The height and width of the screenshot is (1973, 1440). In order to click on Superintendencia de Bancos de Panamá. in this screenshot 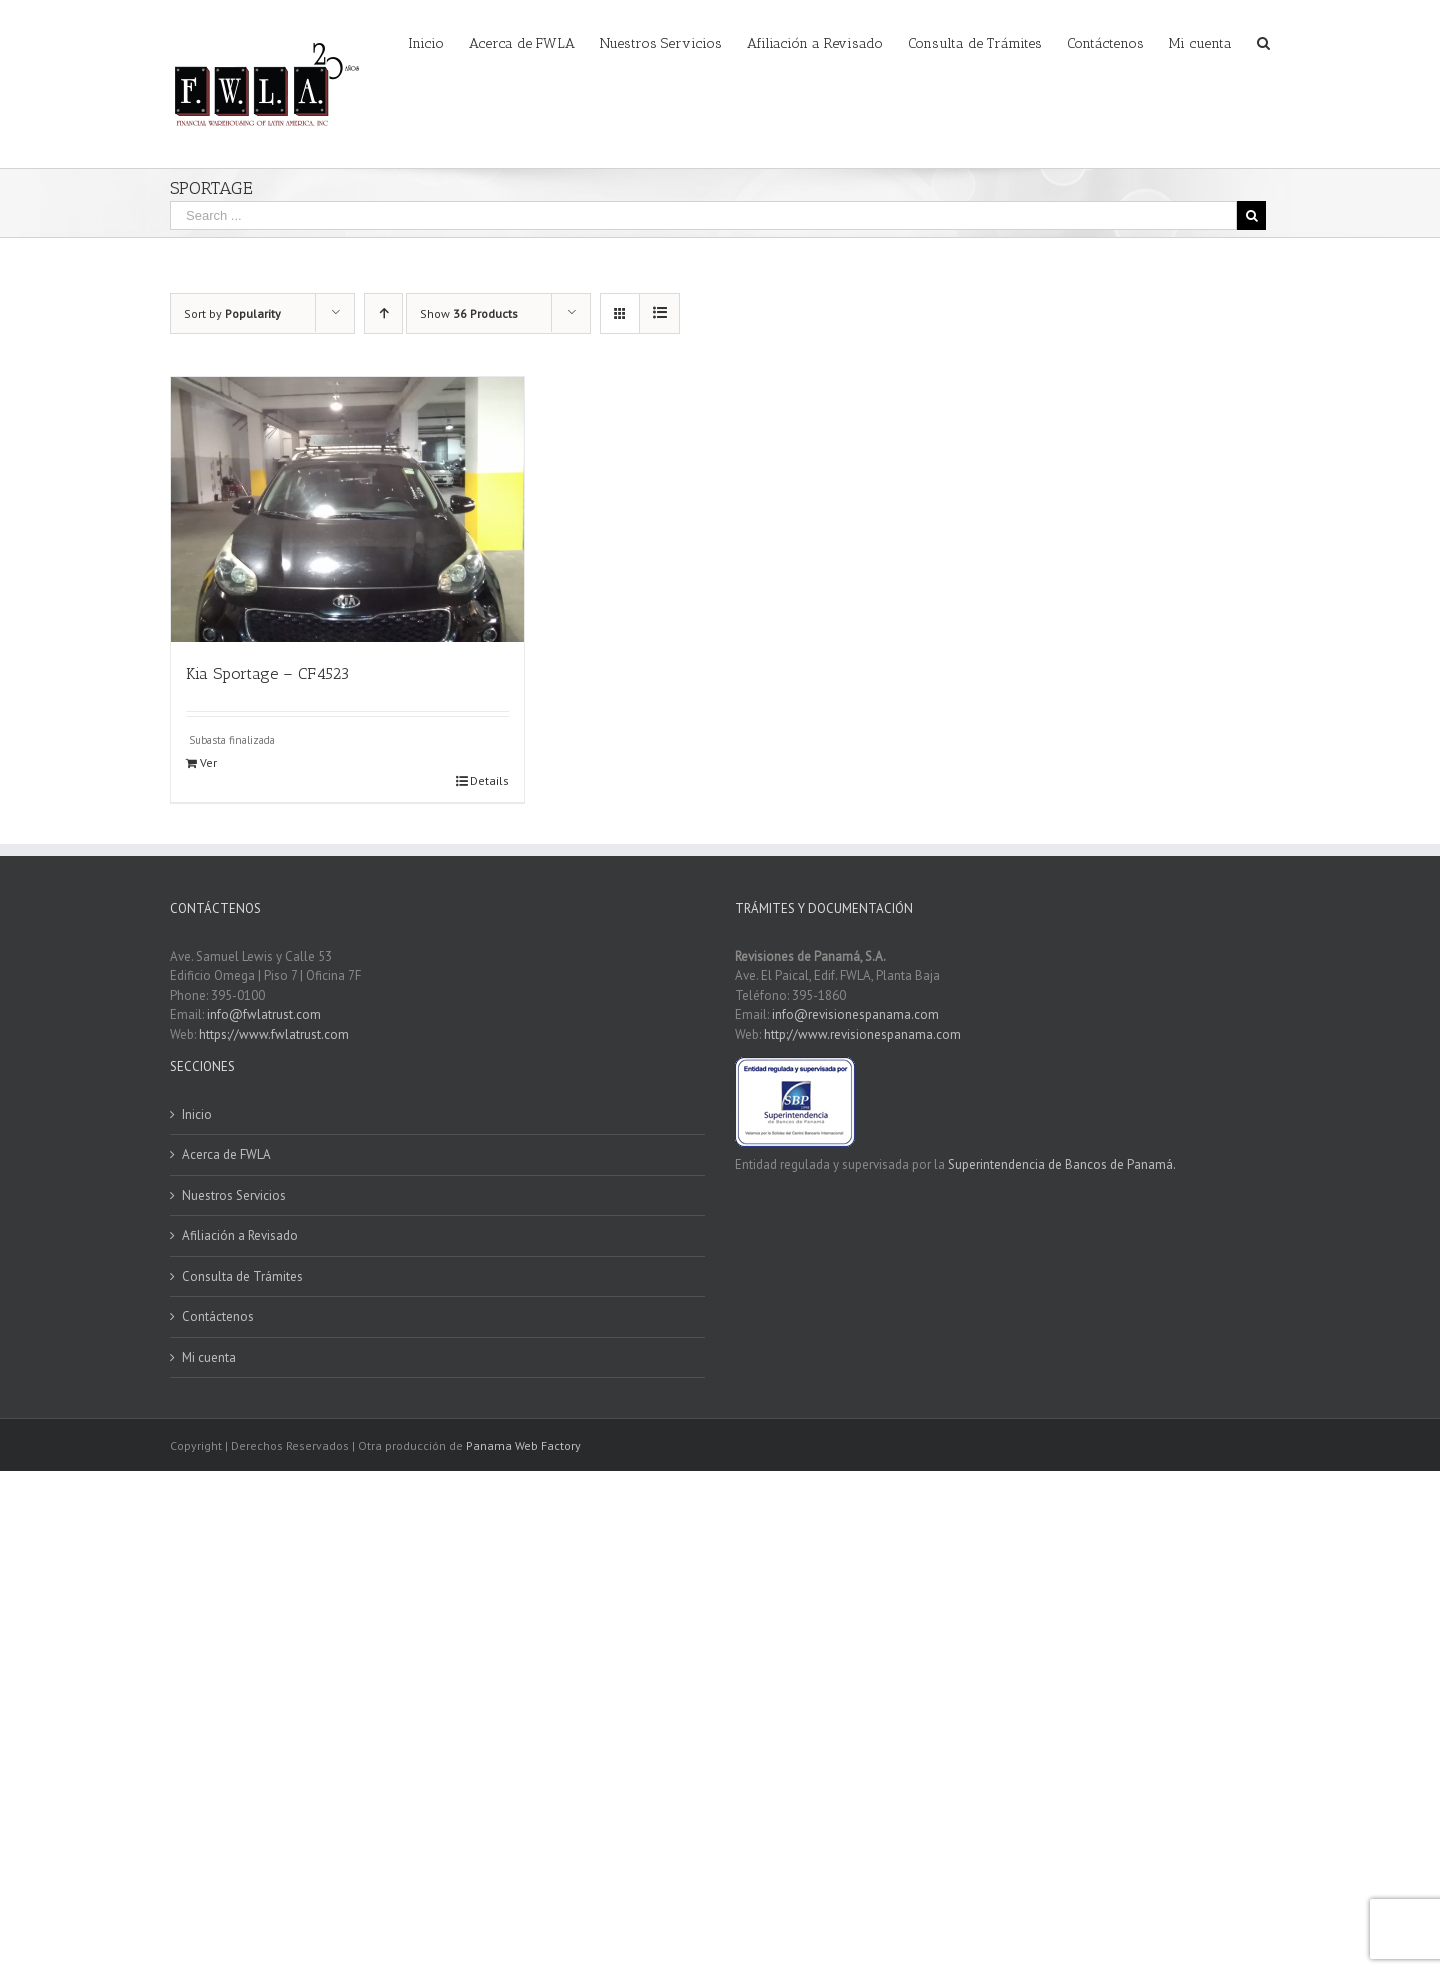, I will do `click(1062, 1164)`.